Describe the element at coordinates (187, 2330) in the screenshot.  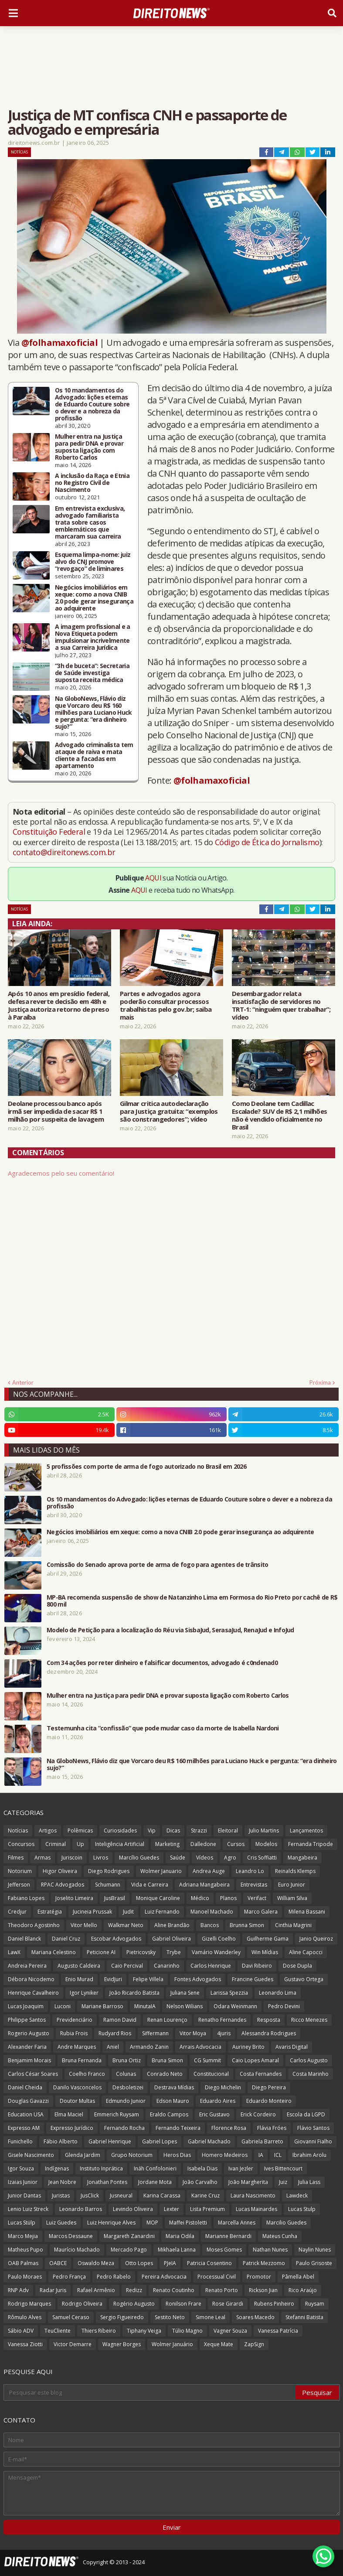
I see `Túlio Magno` at that location.